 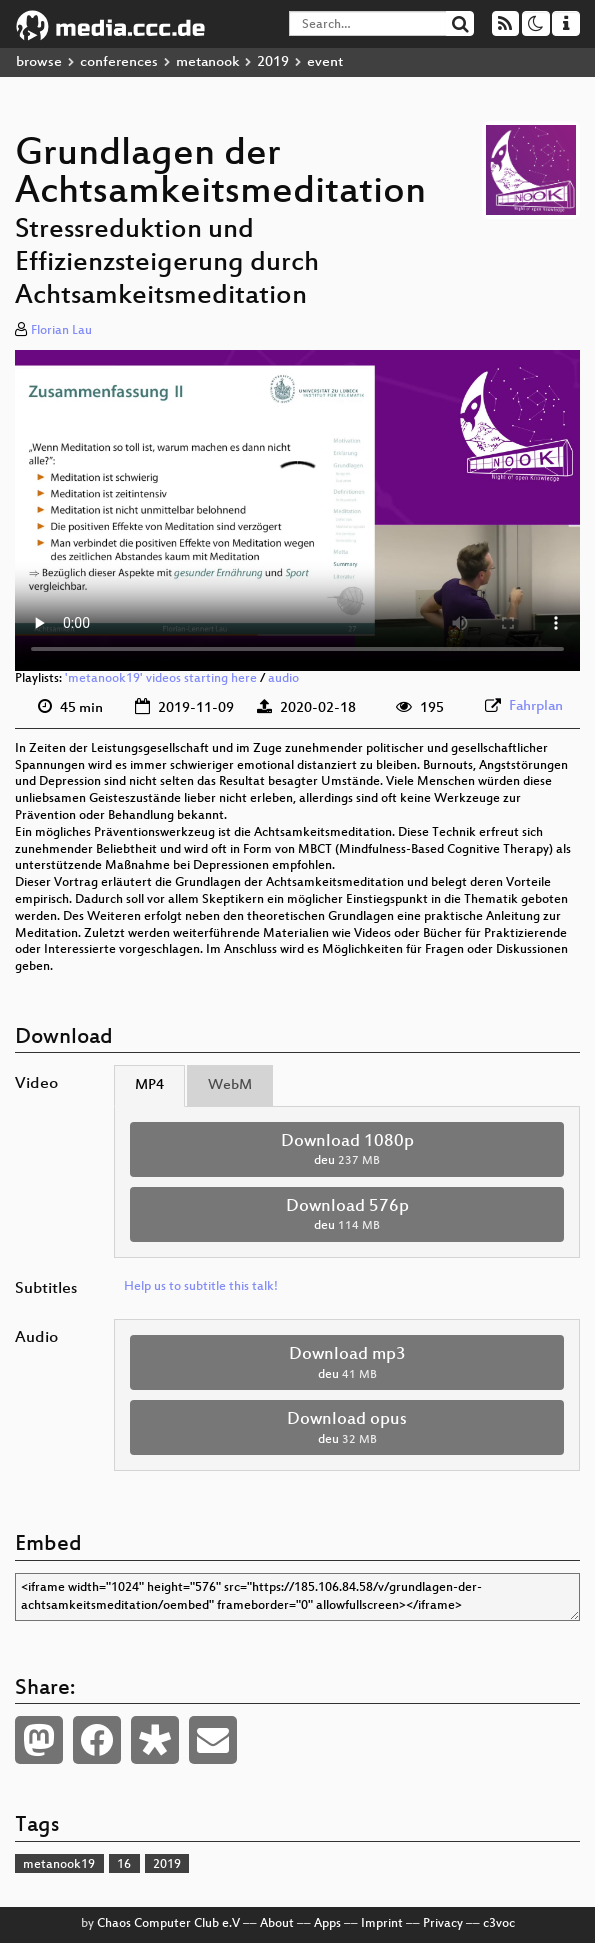 I want to click on Fahrplan, so click(x=536, y=706).